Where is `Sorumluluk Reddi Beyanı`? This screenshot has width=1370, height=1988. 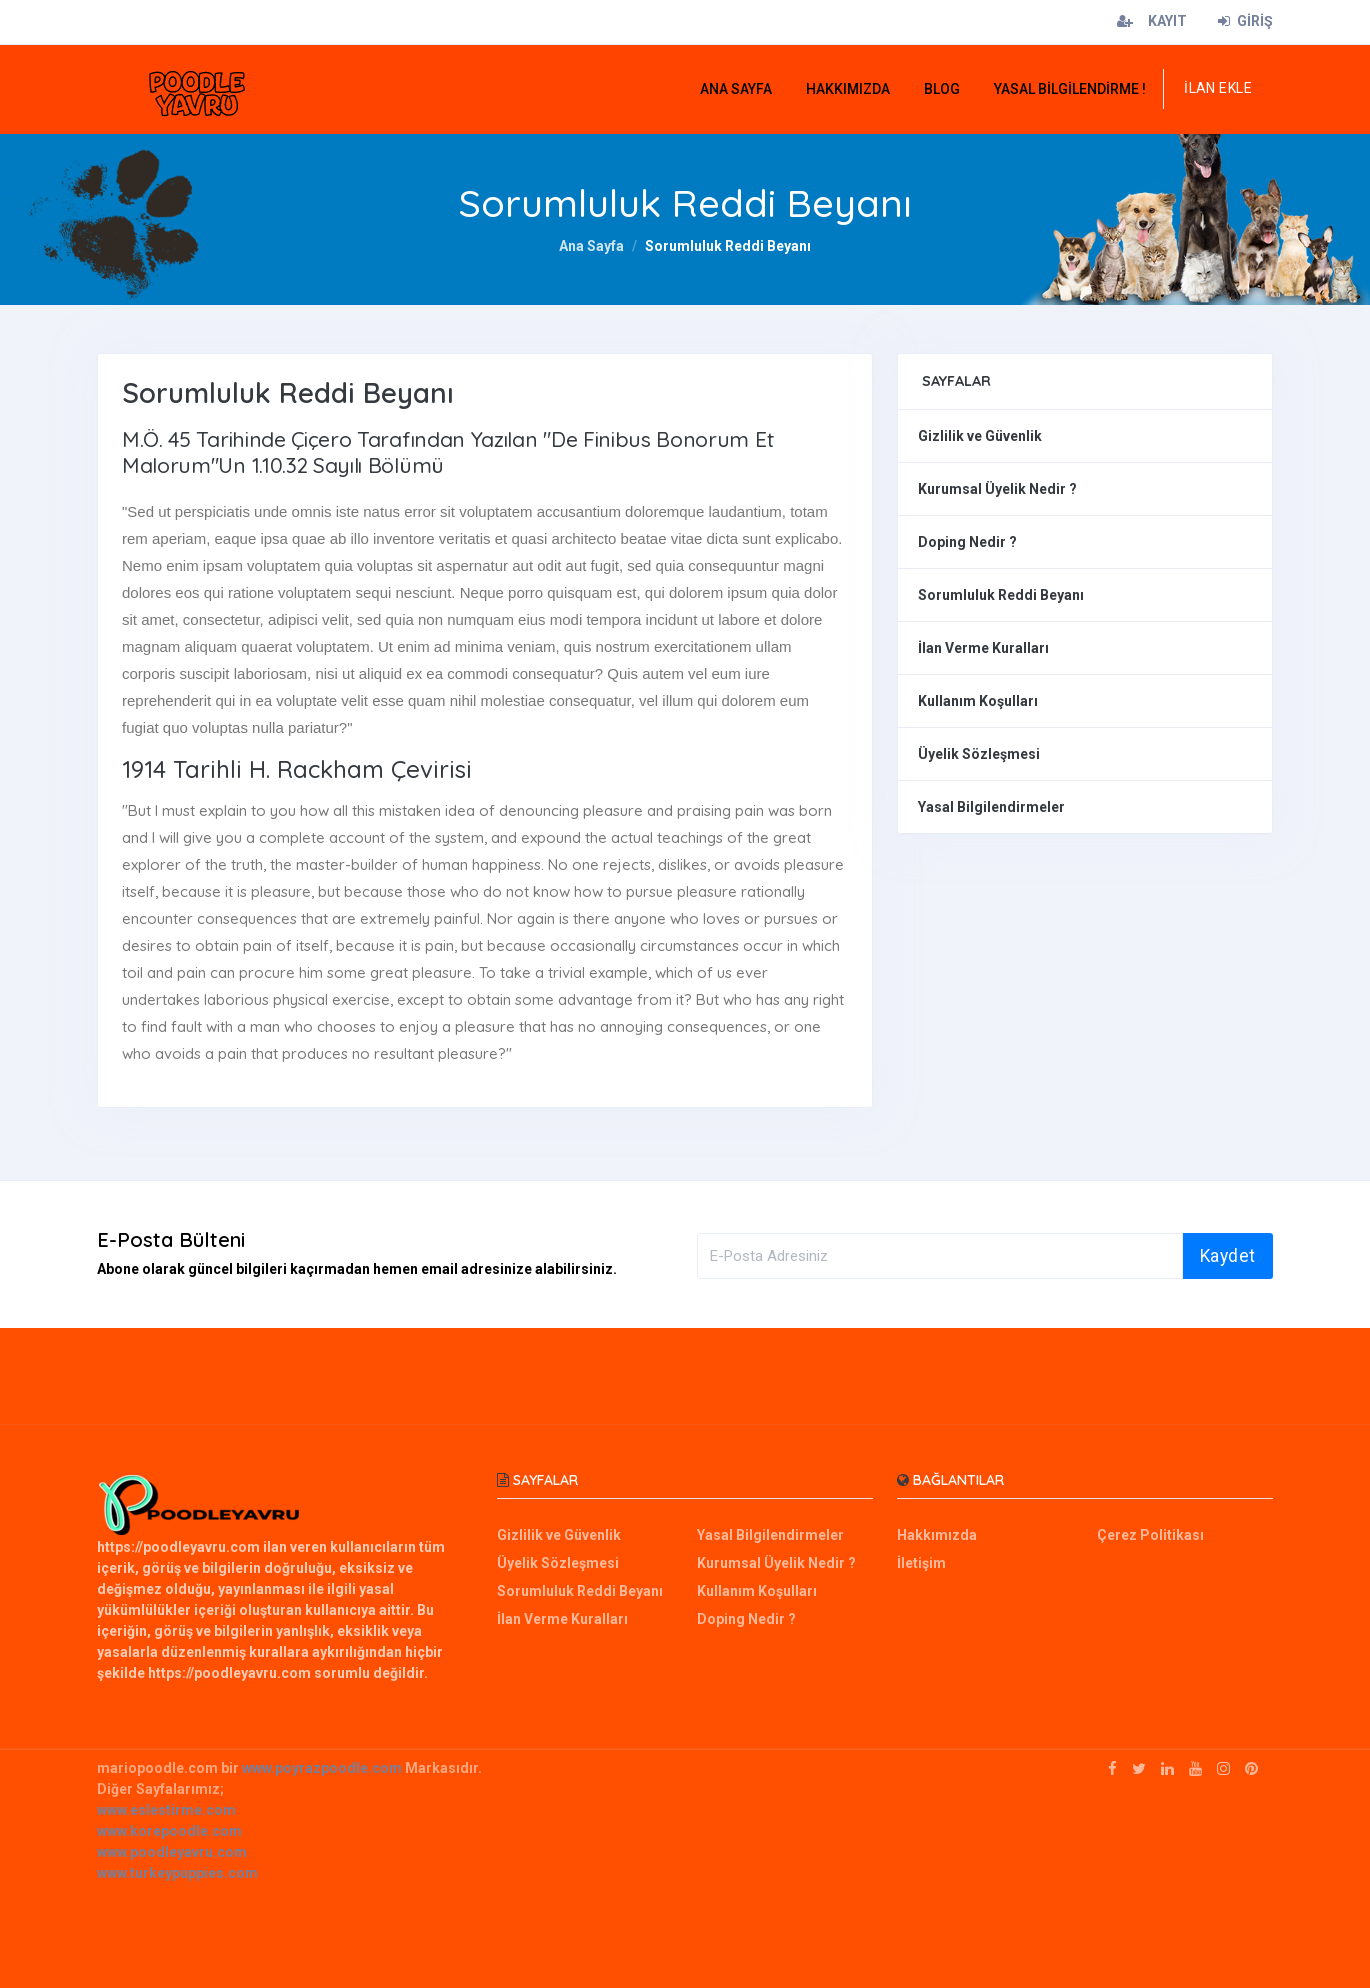
Sorumluluk Reddi Beyanı is located at coordinates (1001, 595).